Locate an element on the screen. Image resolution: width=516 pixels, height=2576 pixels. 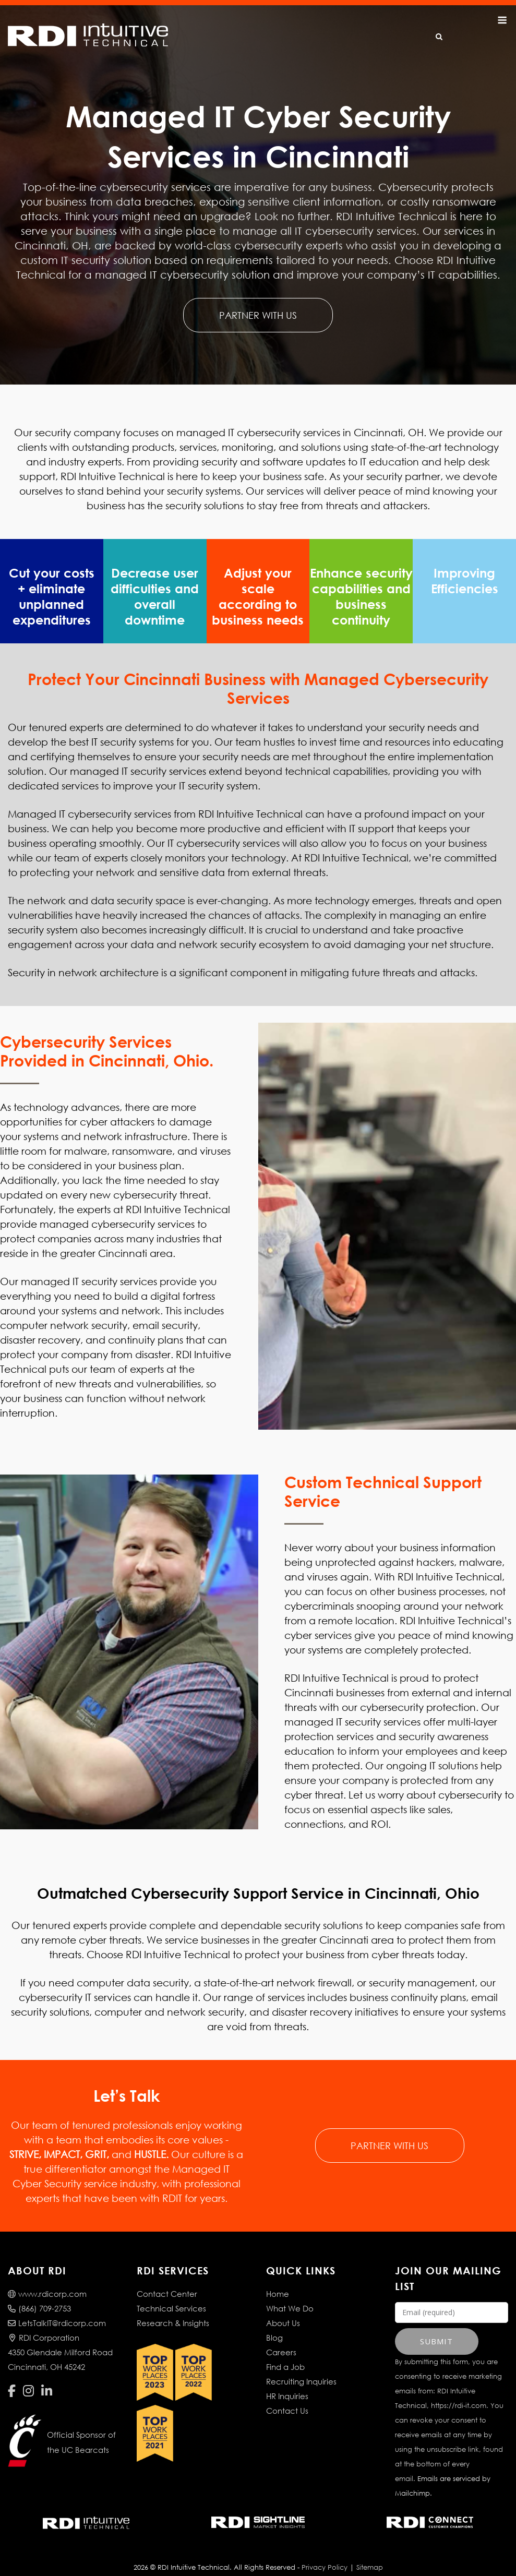
Contact Us is located at coordinates (287, 2396).